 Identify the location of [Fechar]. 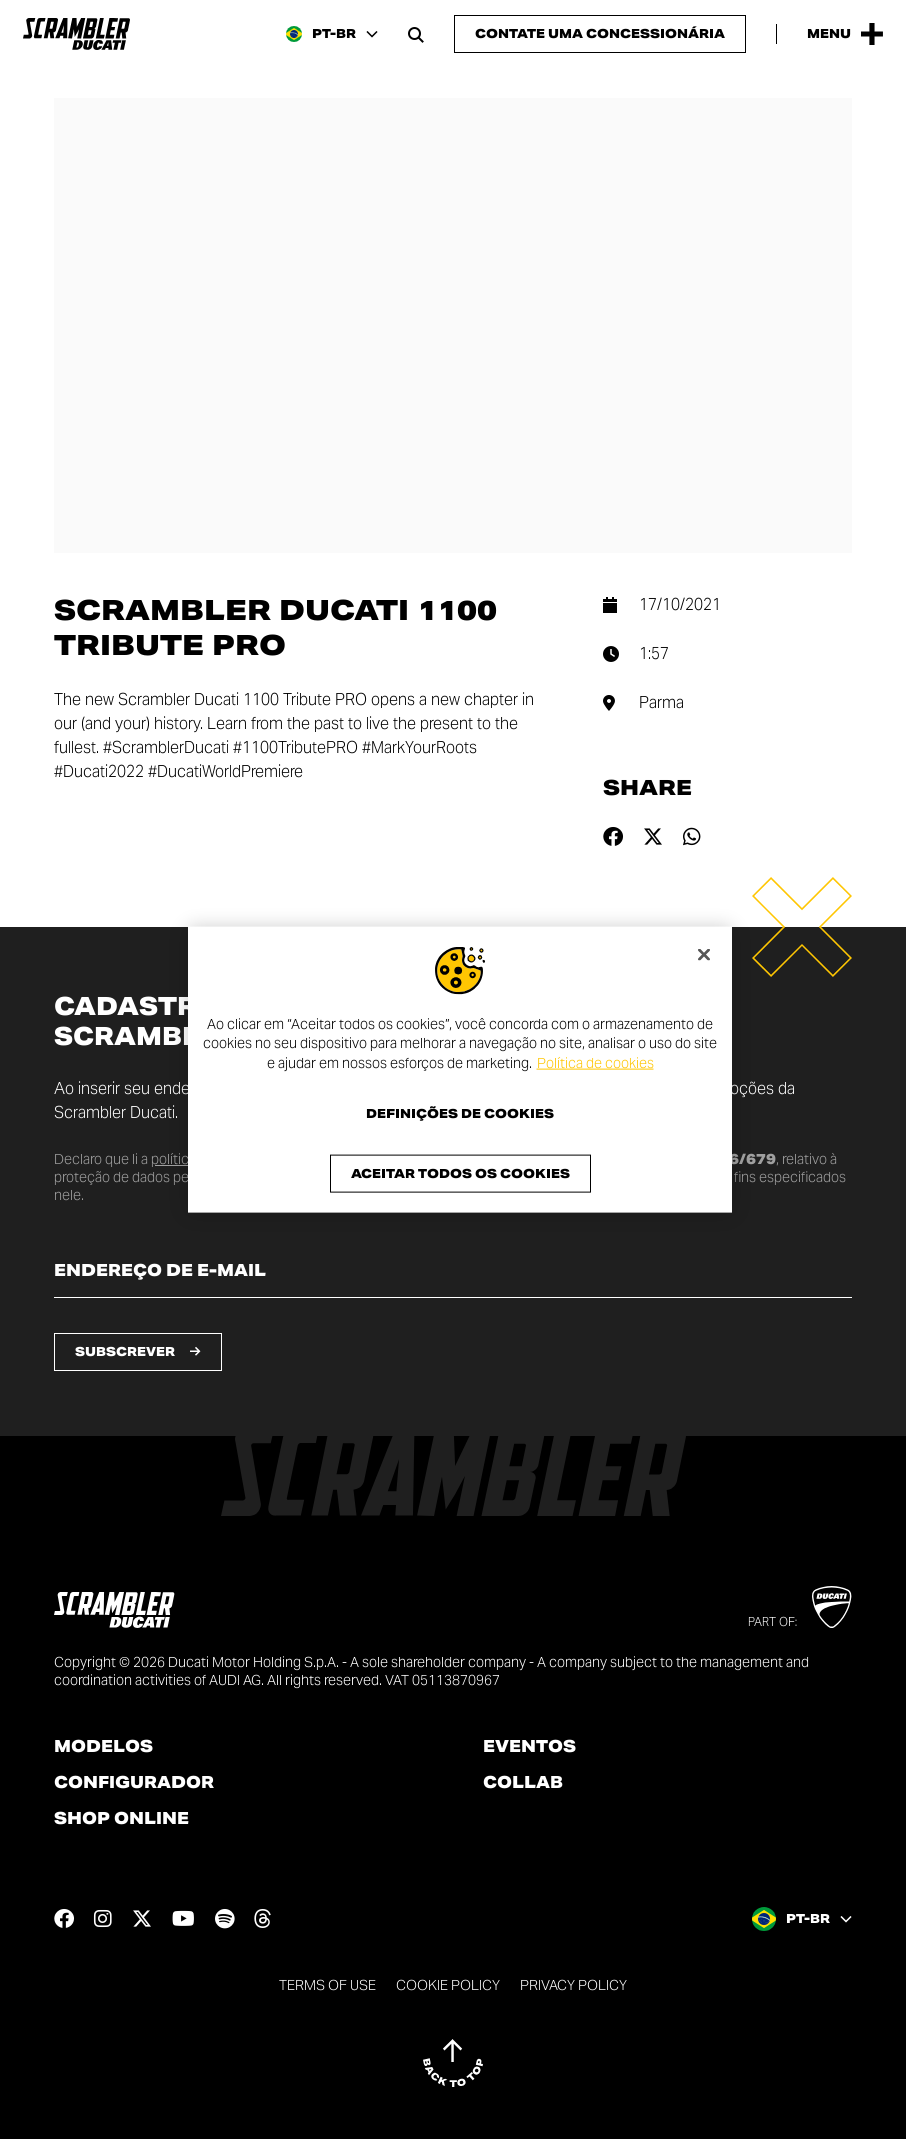
(704, 954).